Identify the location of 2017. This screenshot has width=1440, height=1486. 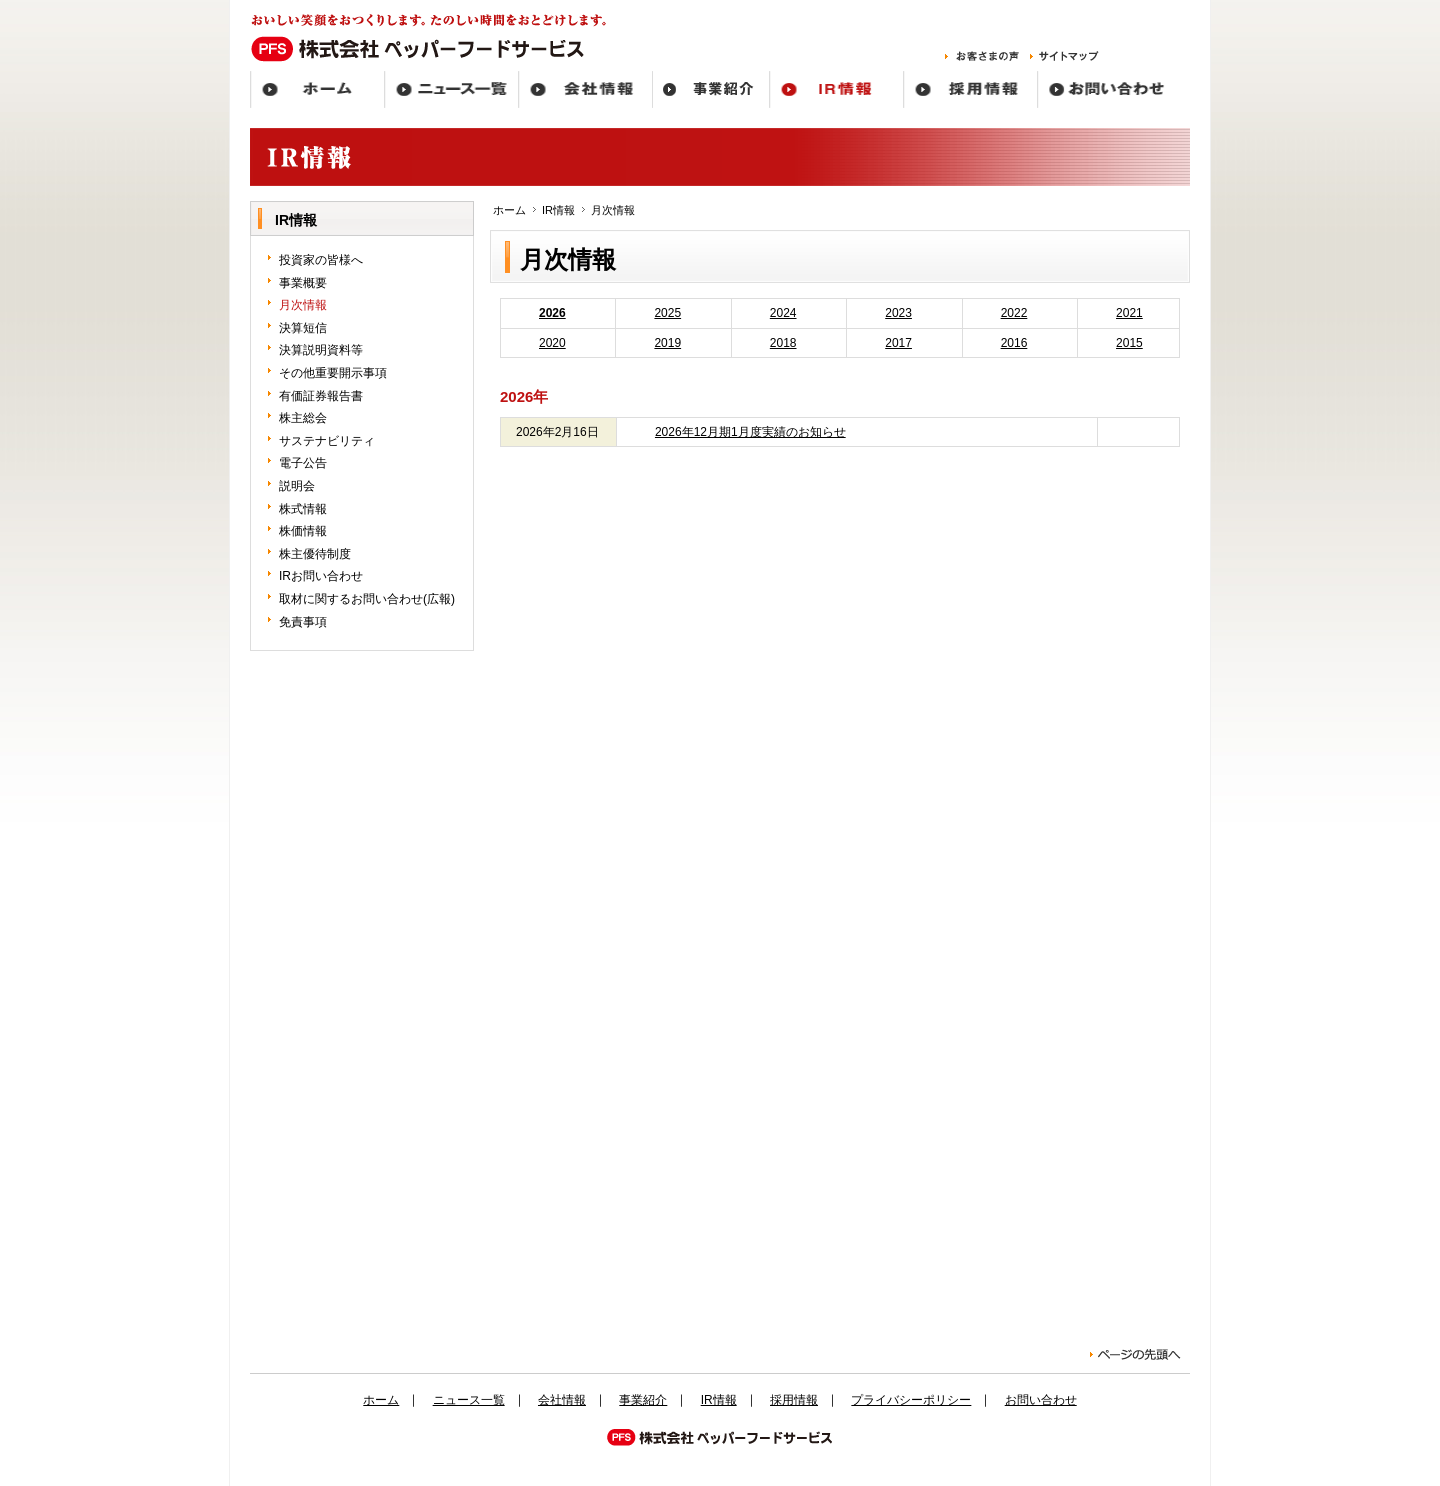
(898, 343).